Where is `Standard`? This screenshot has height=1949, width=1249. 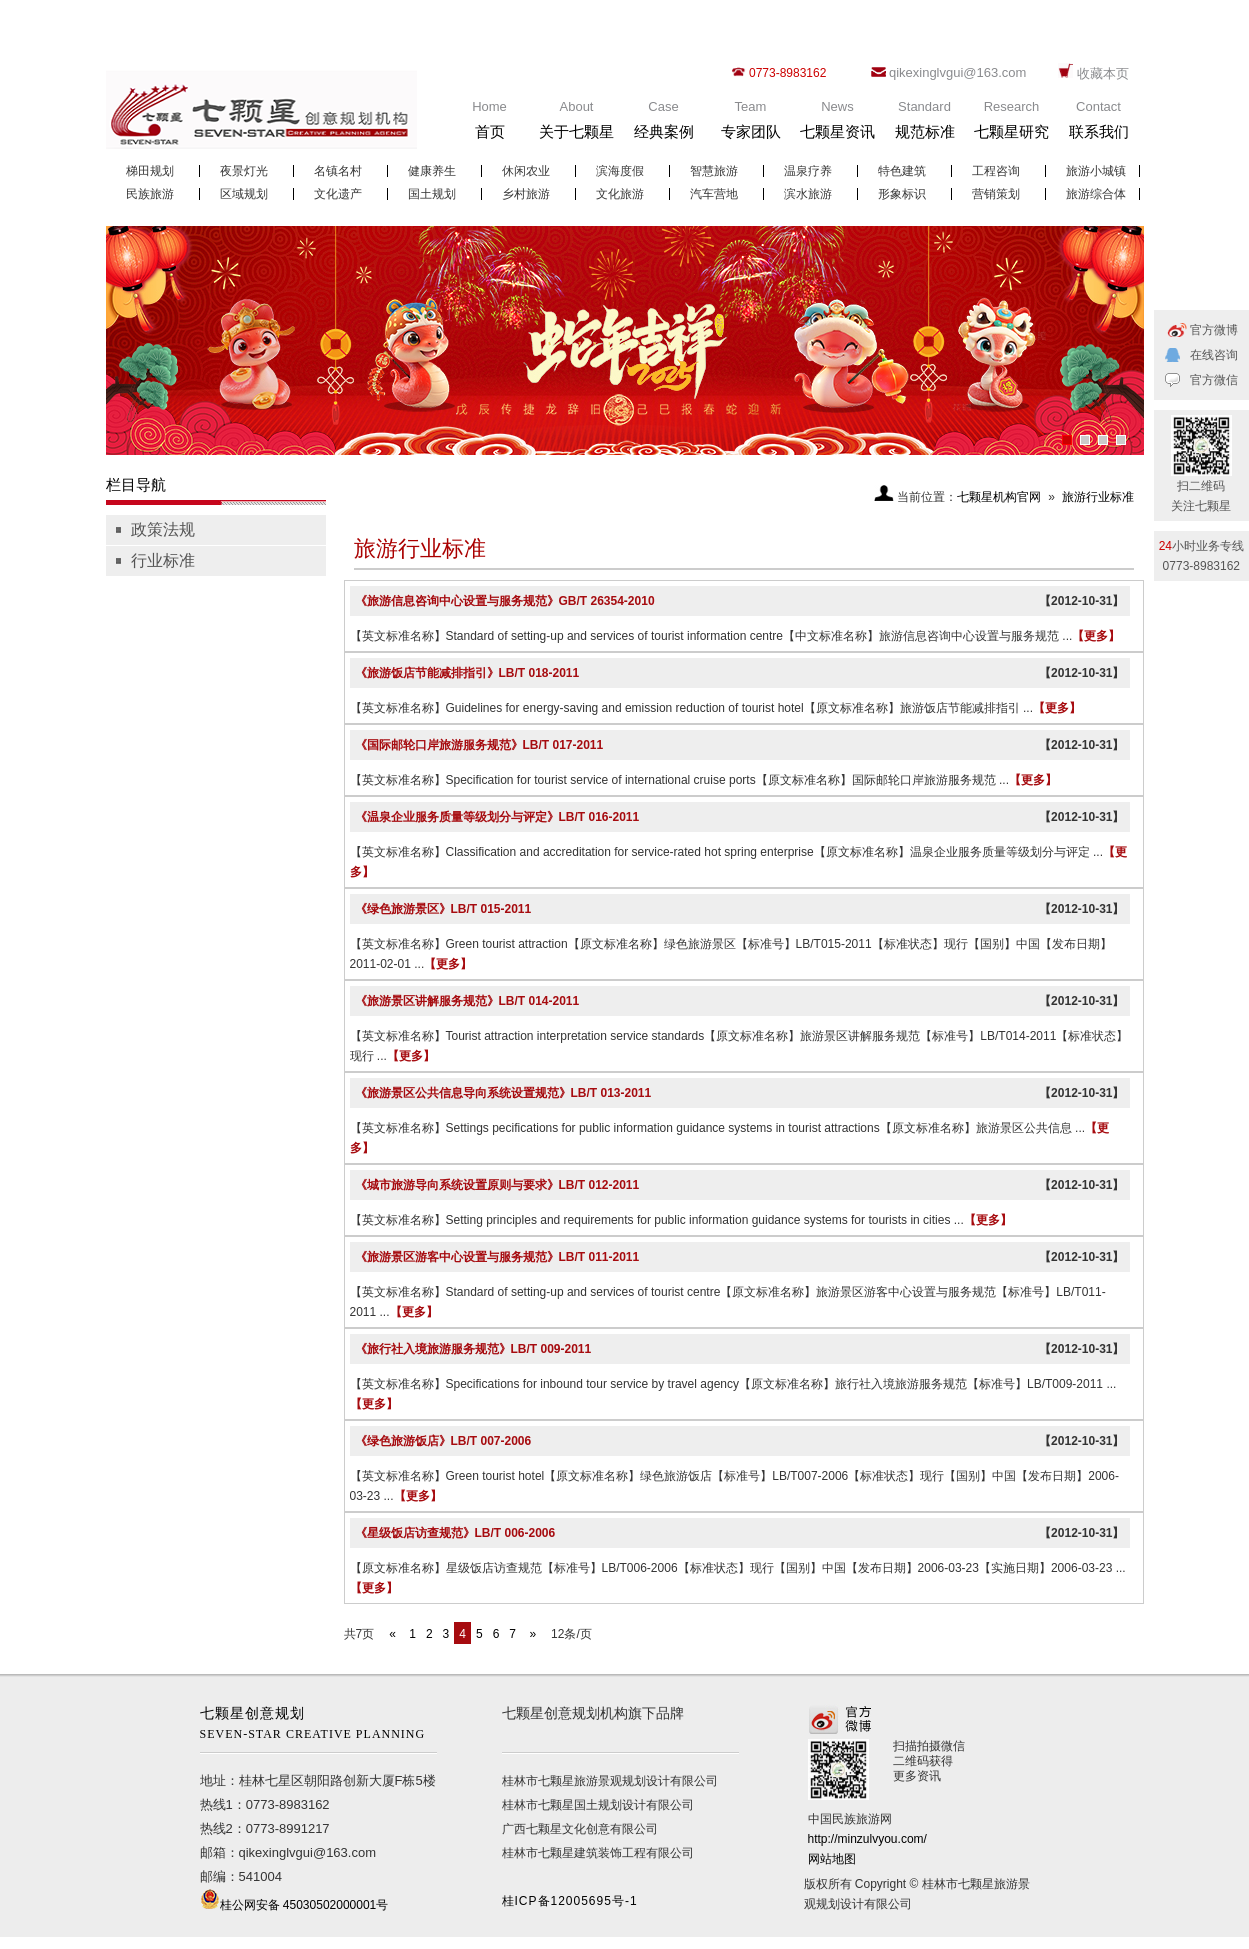
Standard is located at coordinates (925, 124).